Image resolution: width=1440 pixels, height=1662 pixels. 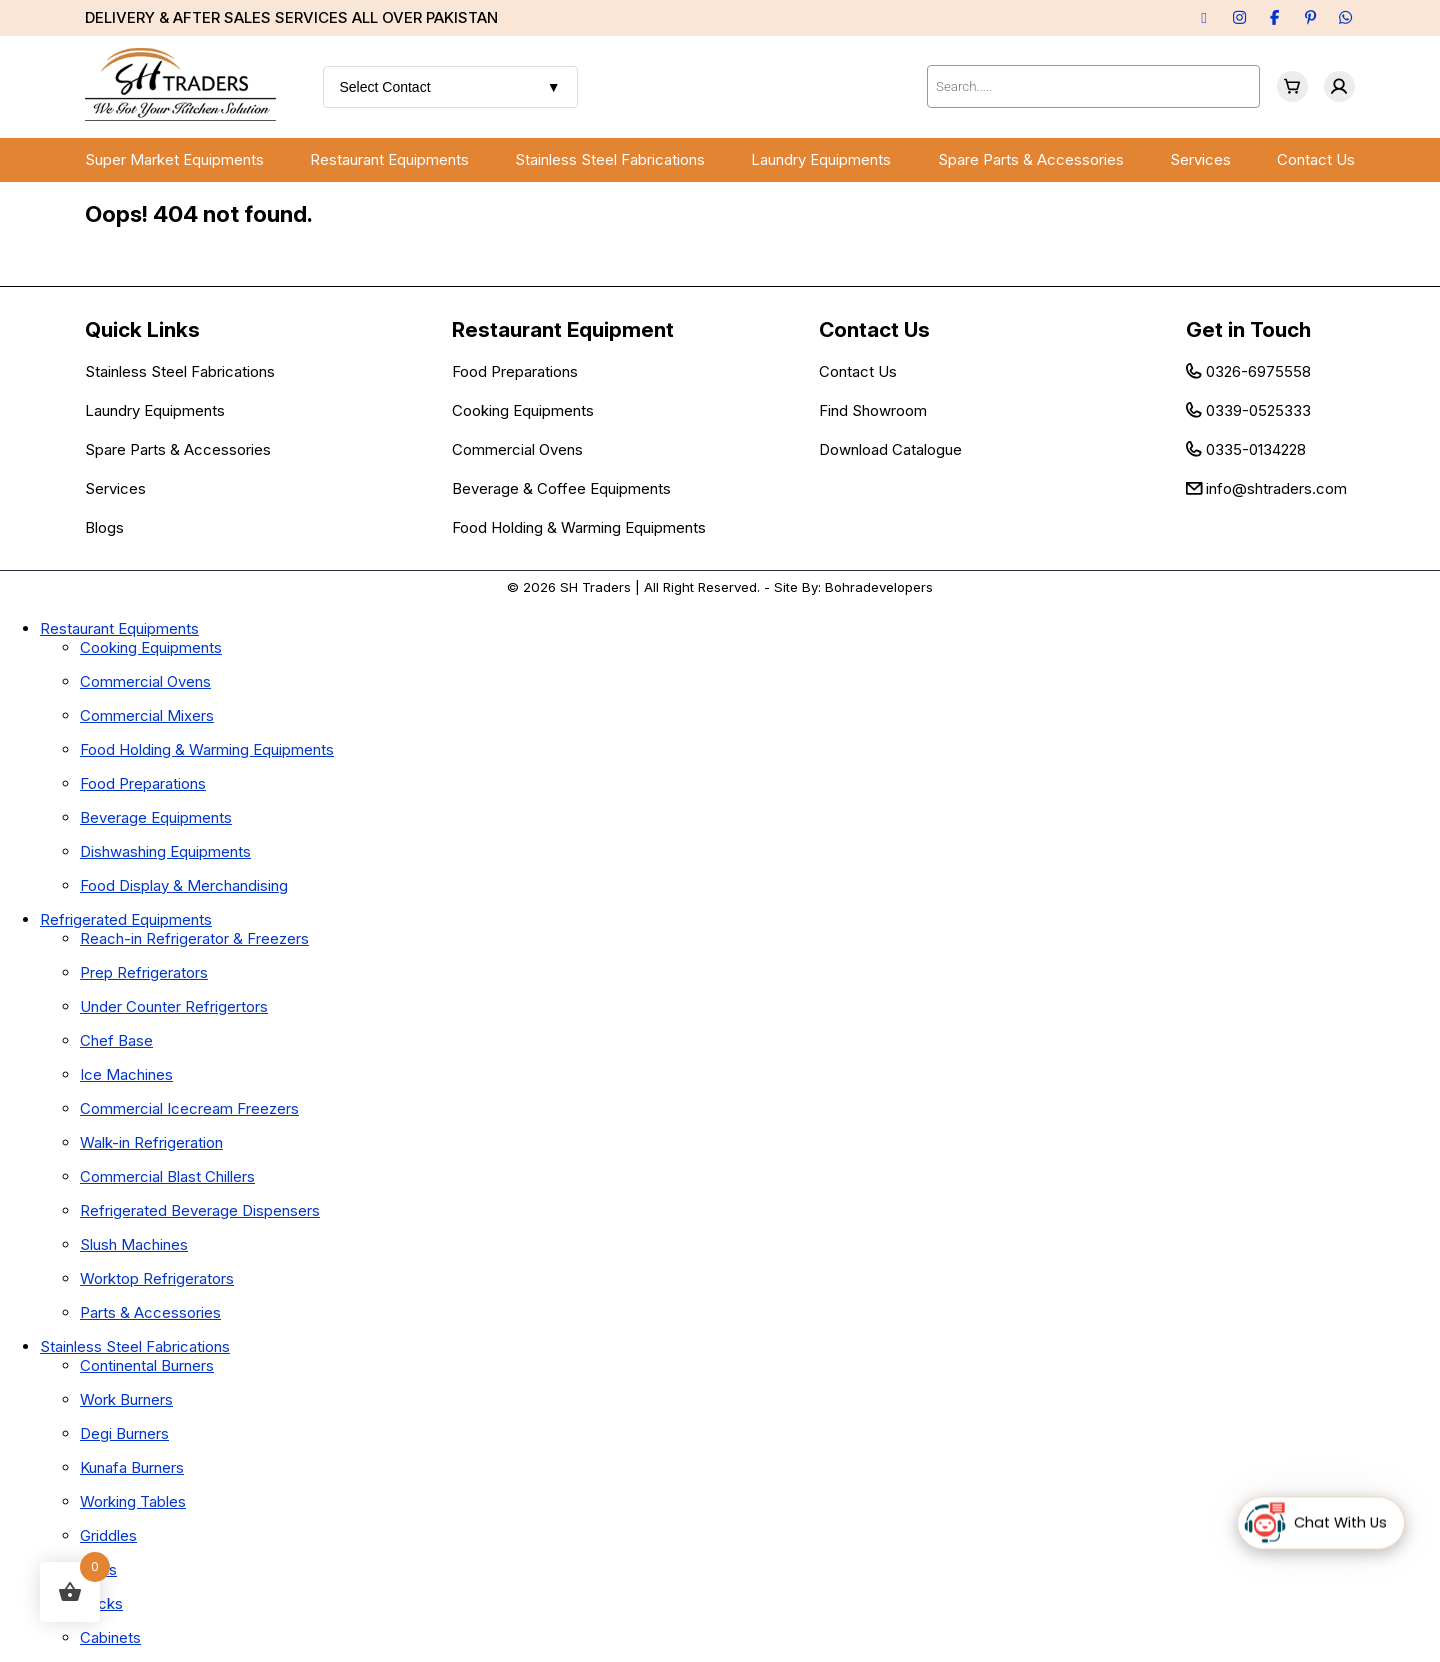 What do you see at coordinates (144, 972) in the screenshot?
I see `Prep Refrigerators` at bounding box center [144, 972].